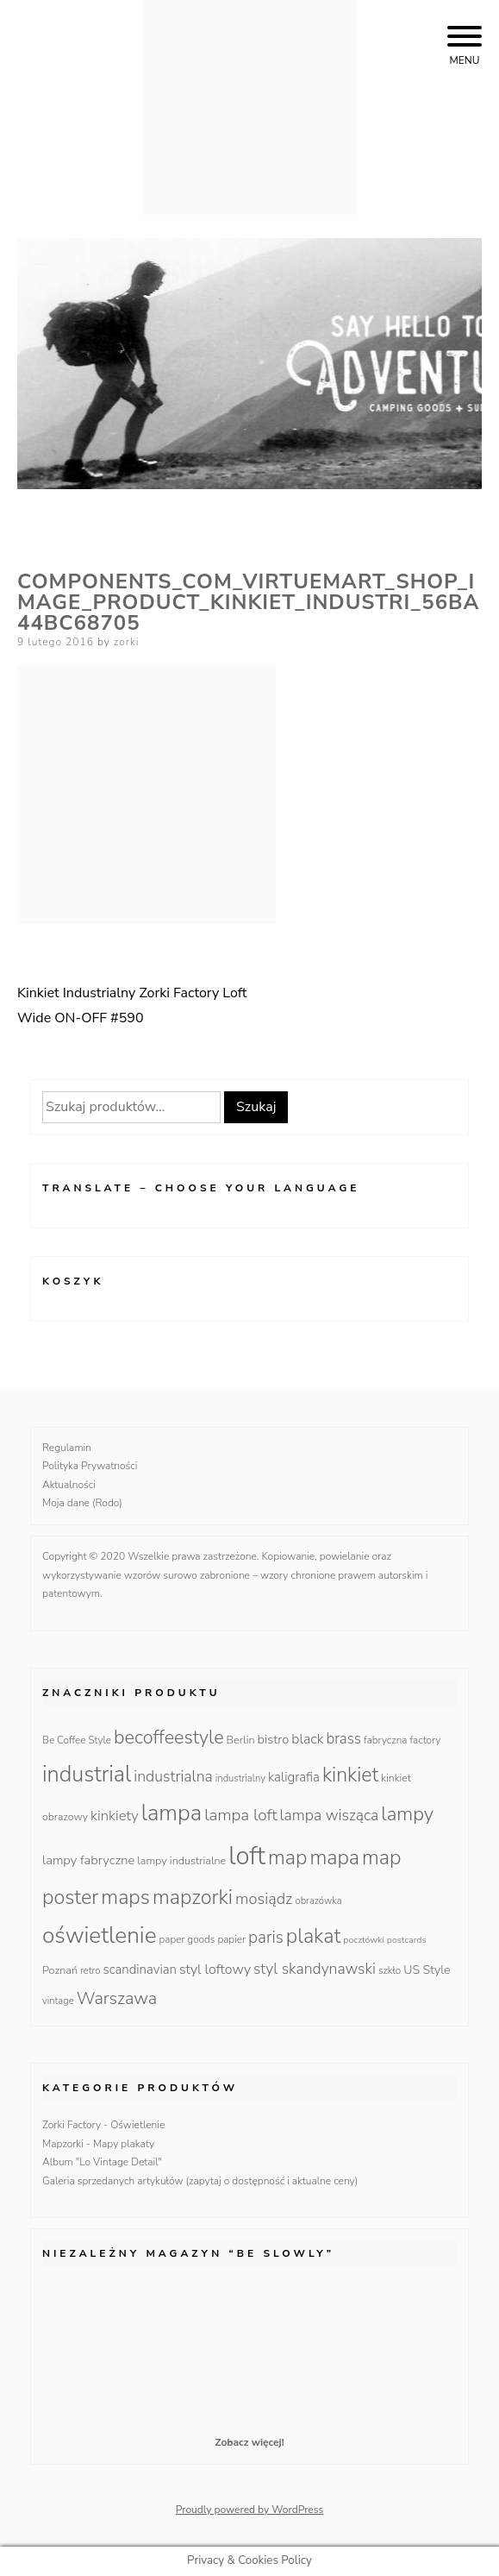 This screenshot has width=499, height=2576. Describe the element at coordinates (76, 1740) in the screenshot. I see `Be Coffee Style [Be Coffee Style (10 produktów)]` at that location.